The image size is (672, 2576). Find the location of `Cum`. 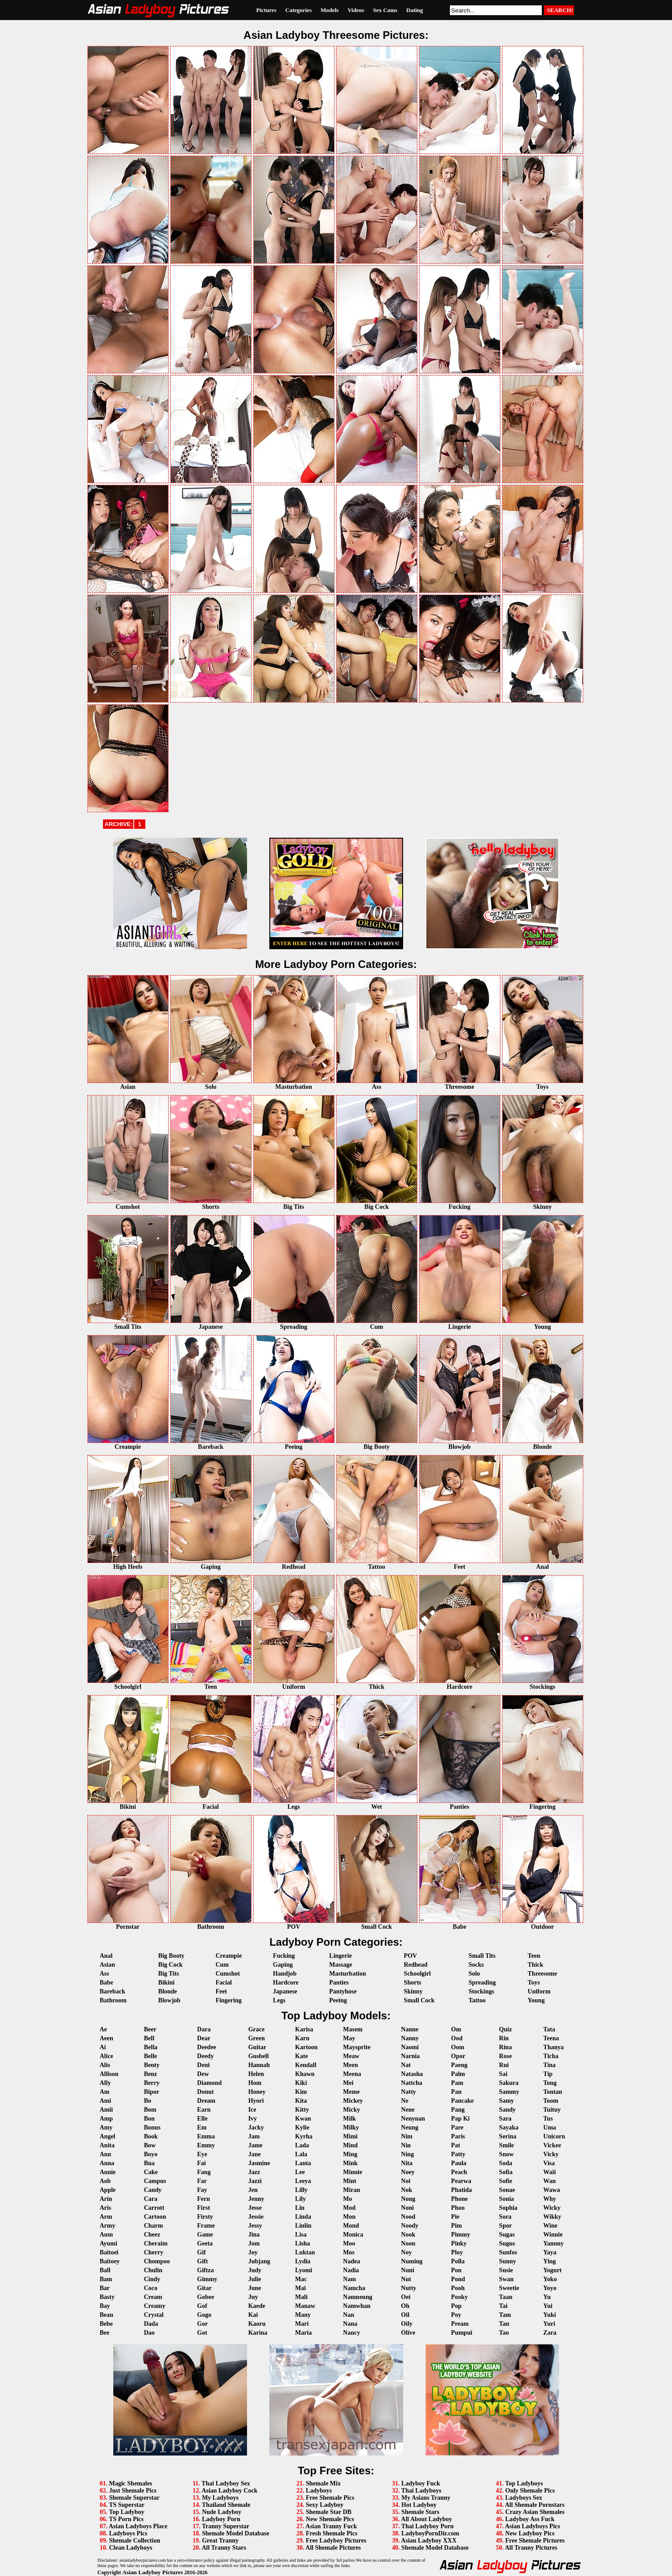

Cum is located at coordinates (222, 1964).